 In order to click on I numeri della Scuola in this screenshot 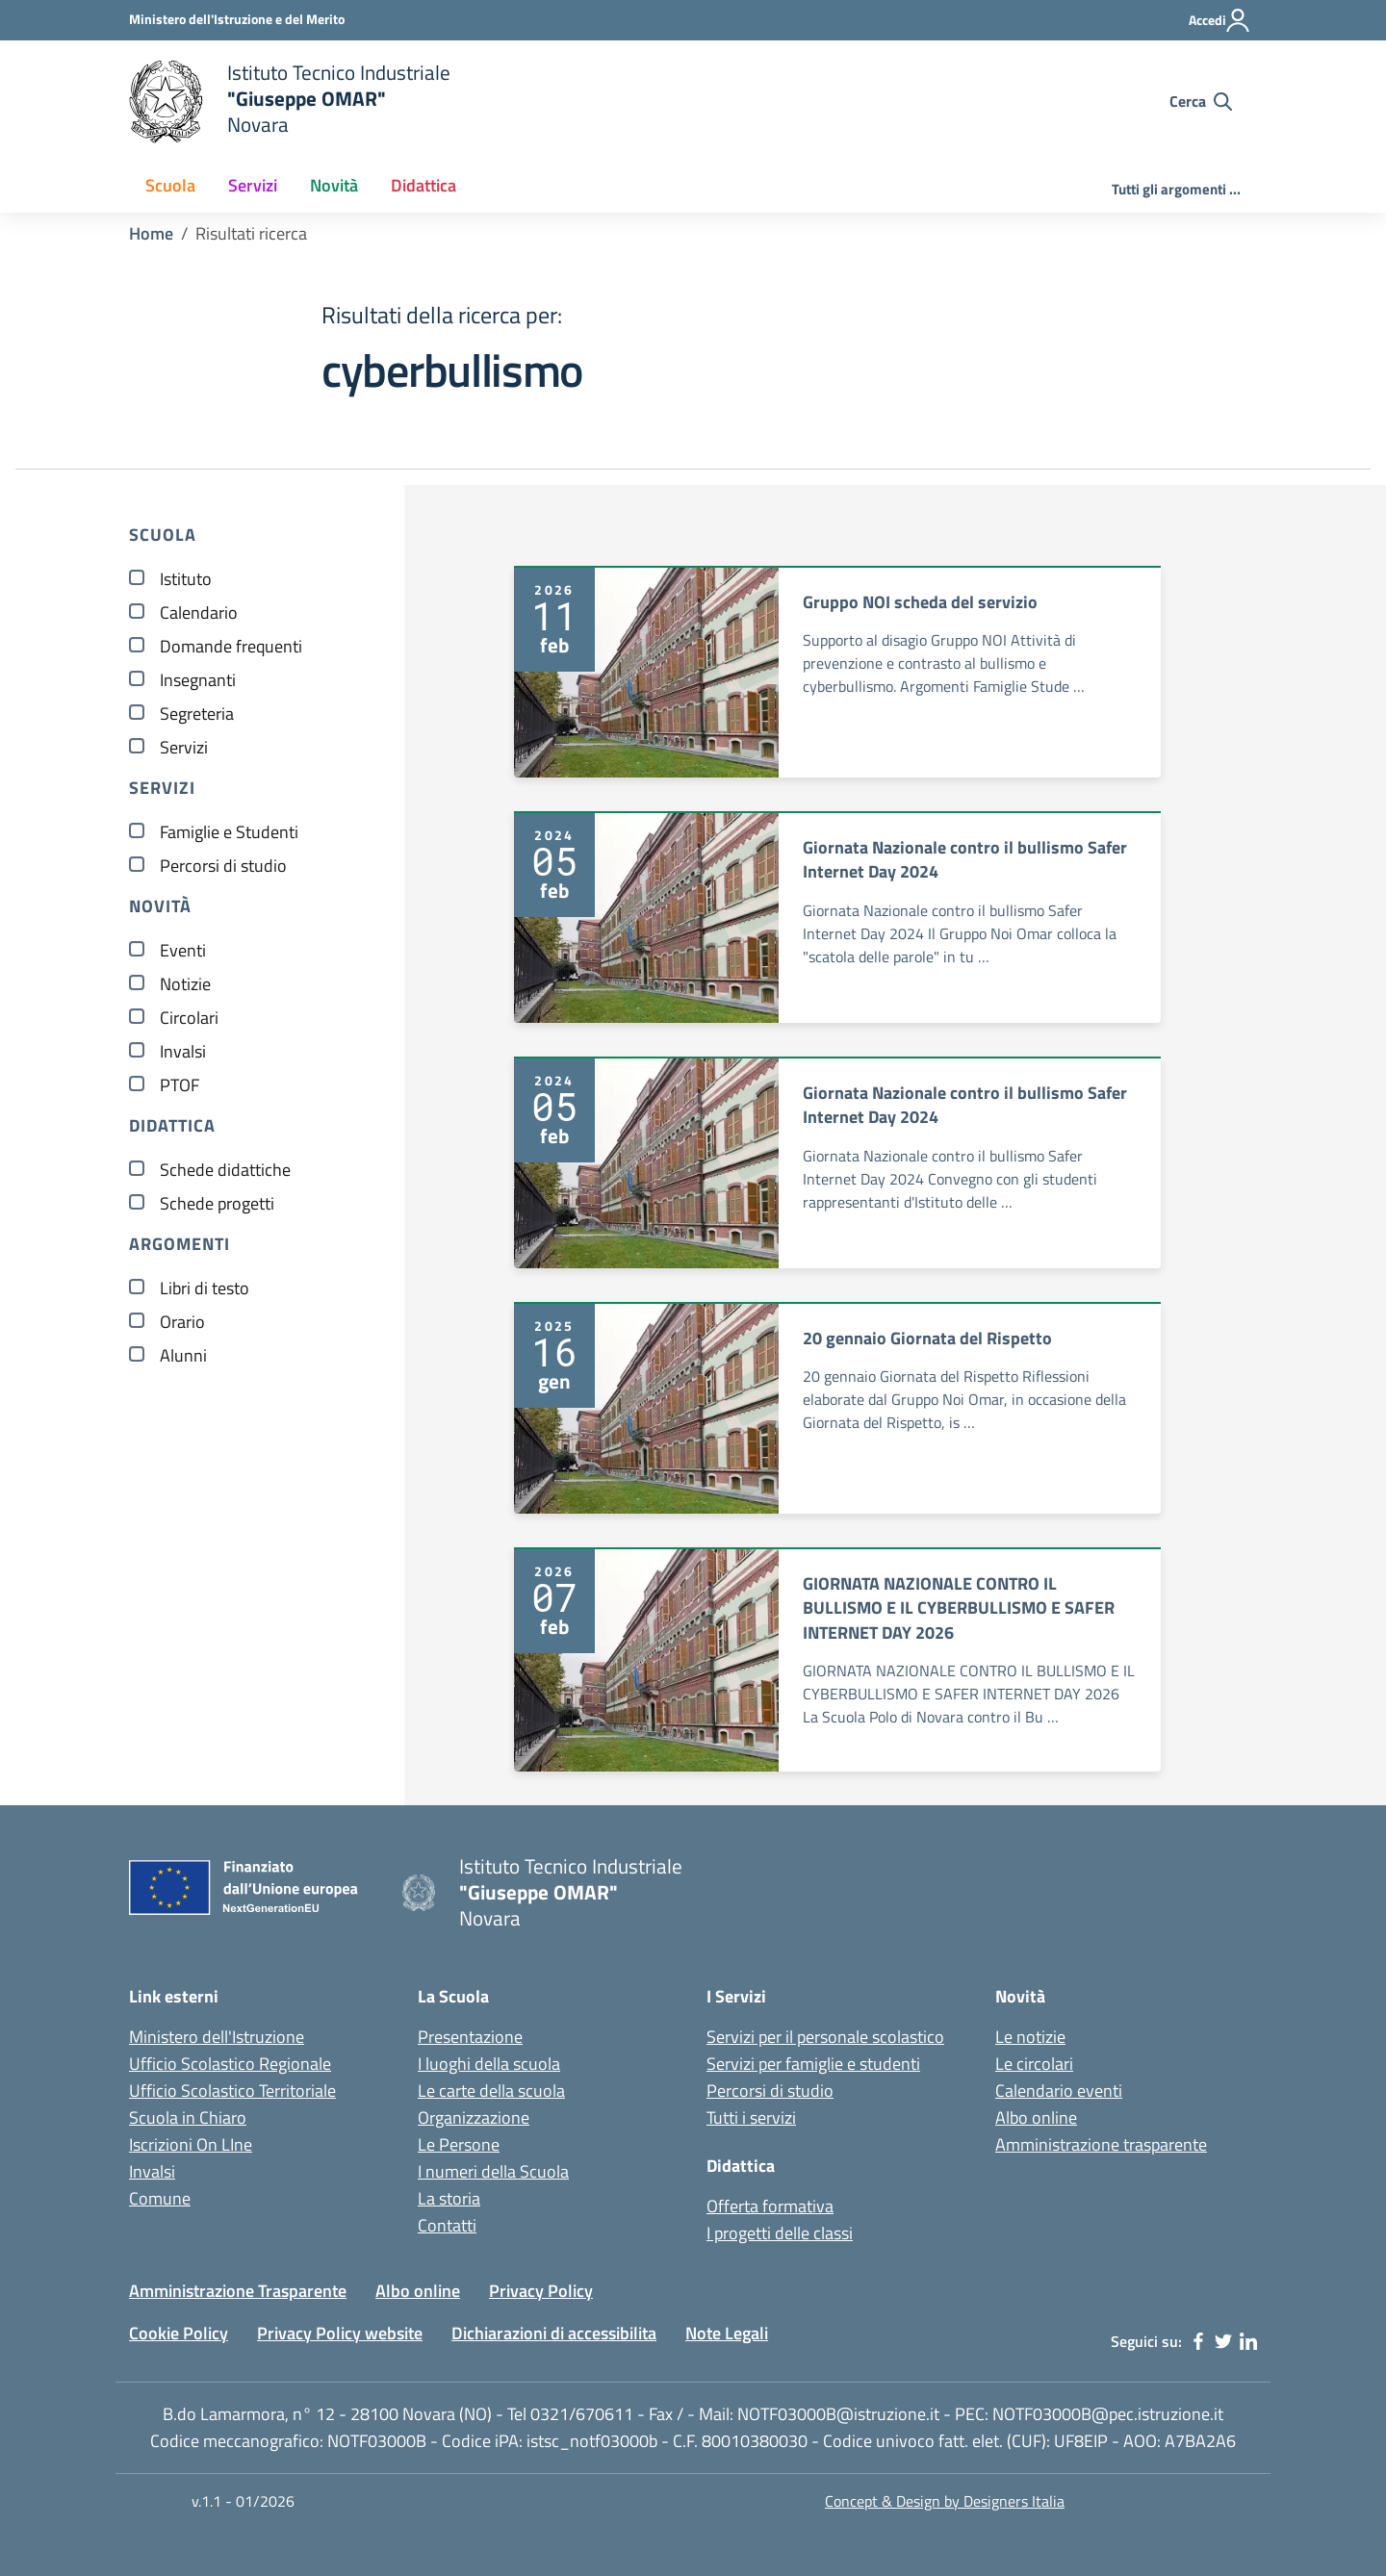, I will do `click(493, 2171)`.